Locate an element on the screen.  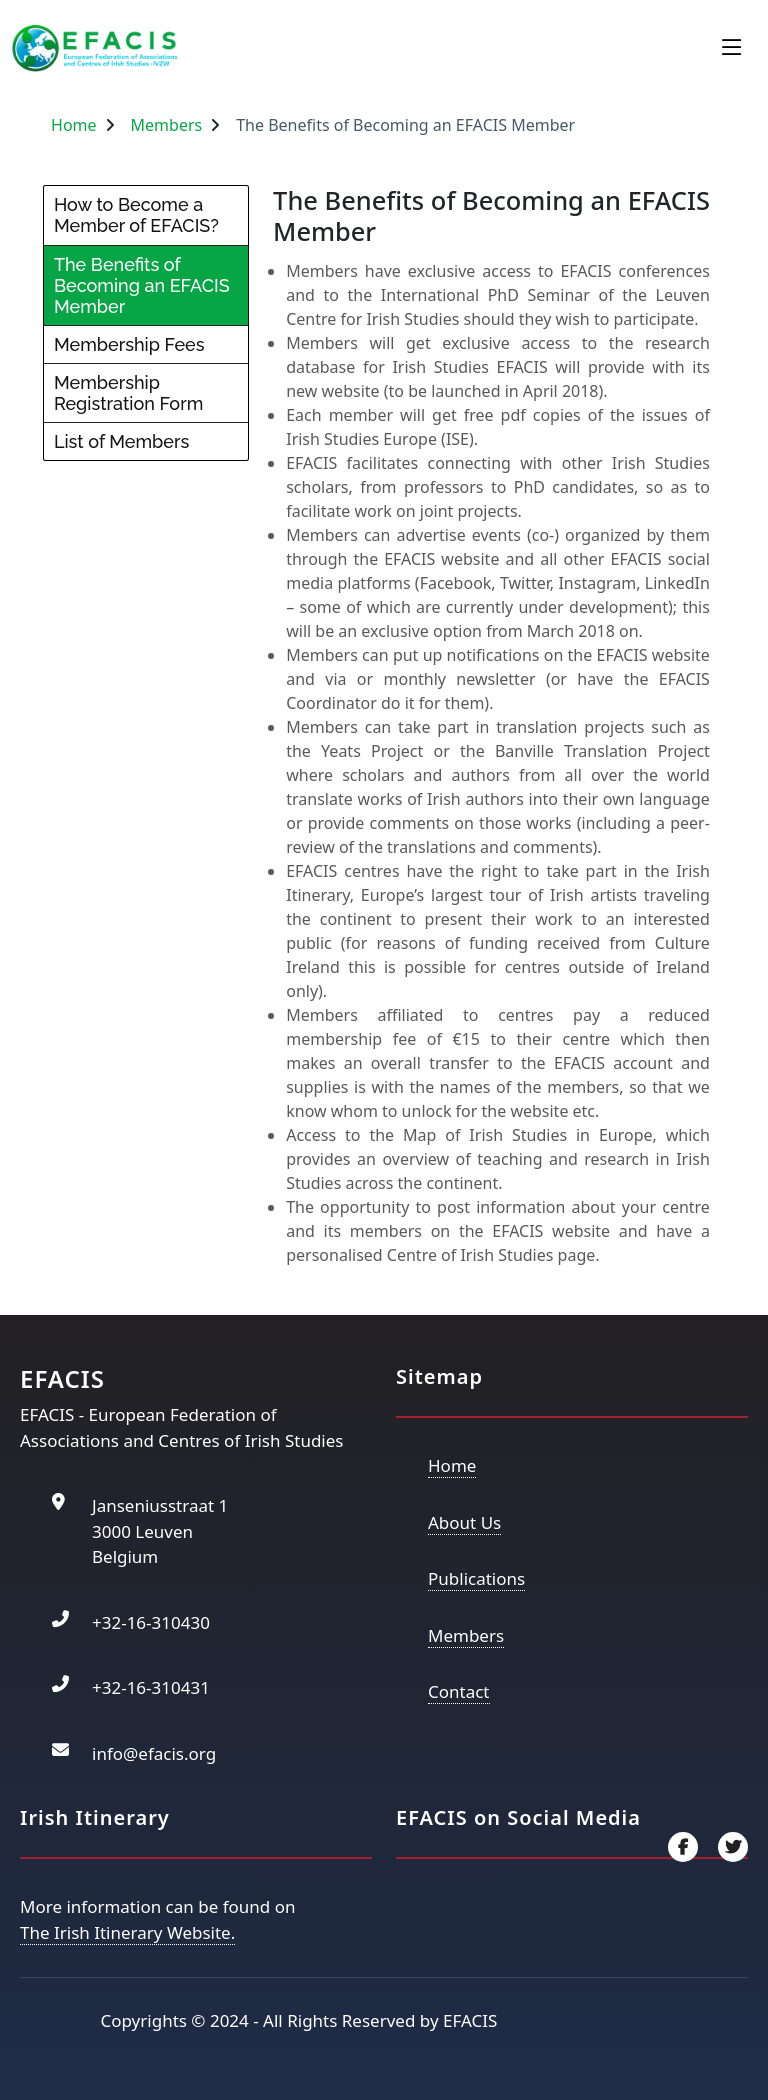
info@efacis.org is located at coordinates (154, 1753).